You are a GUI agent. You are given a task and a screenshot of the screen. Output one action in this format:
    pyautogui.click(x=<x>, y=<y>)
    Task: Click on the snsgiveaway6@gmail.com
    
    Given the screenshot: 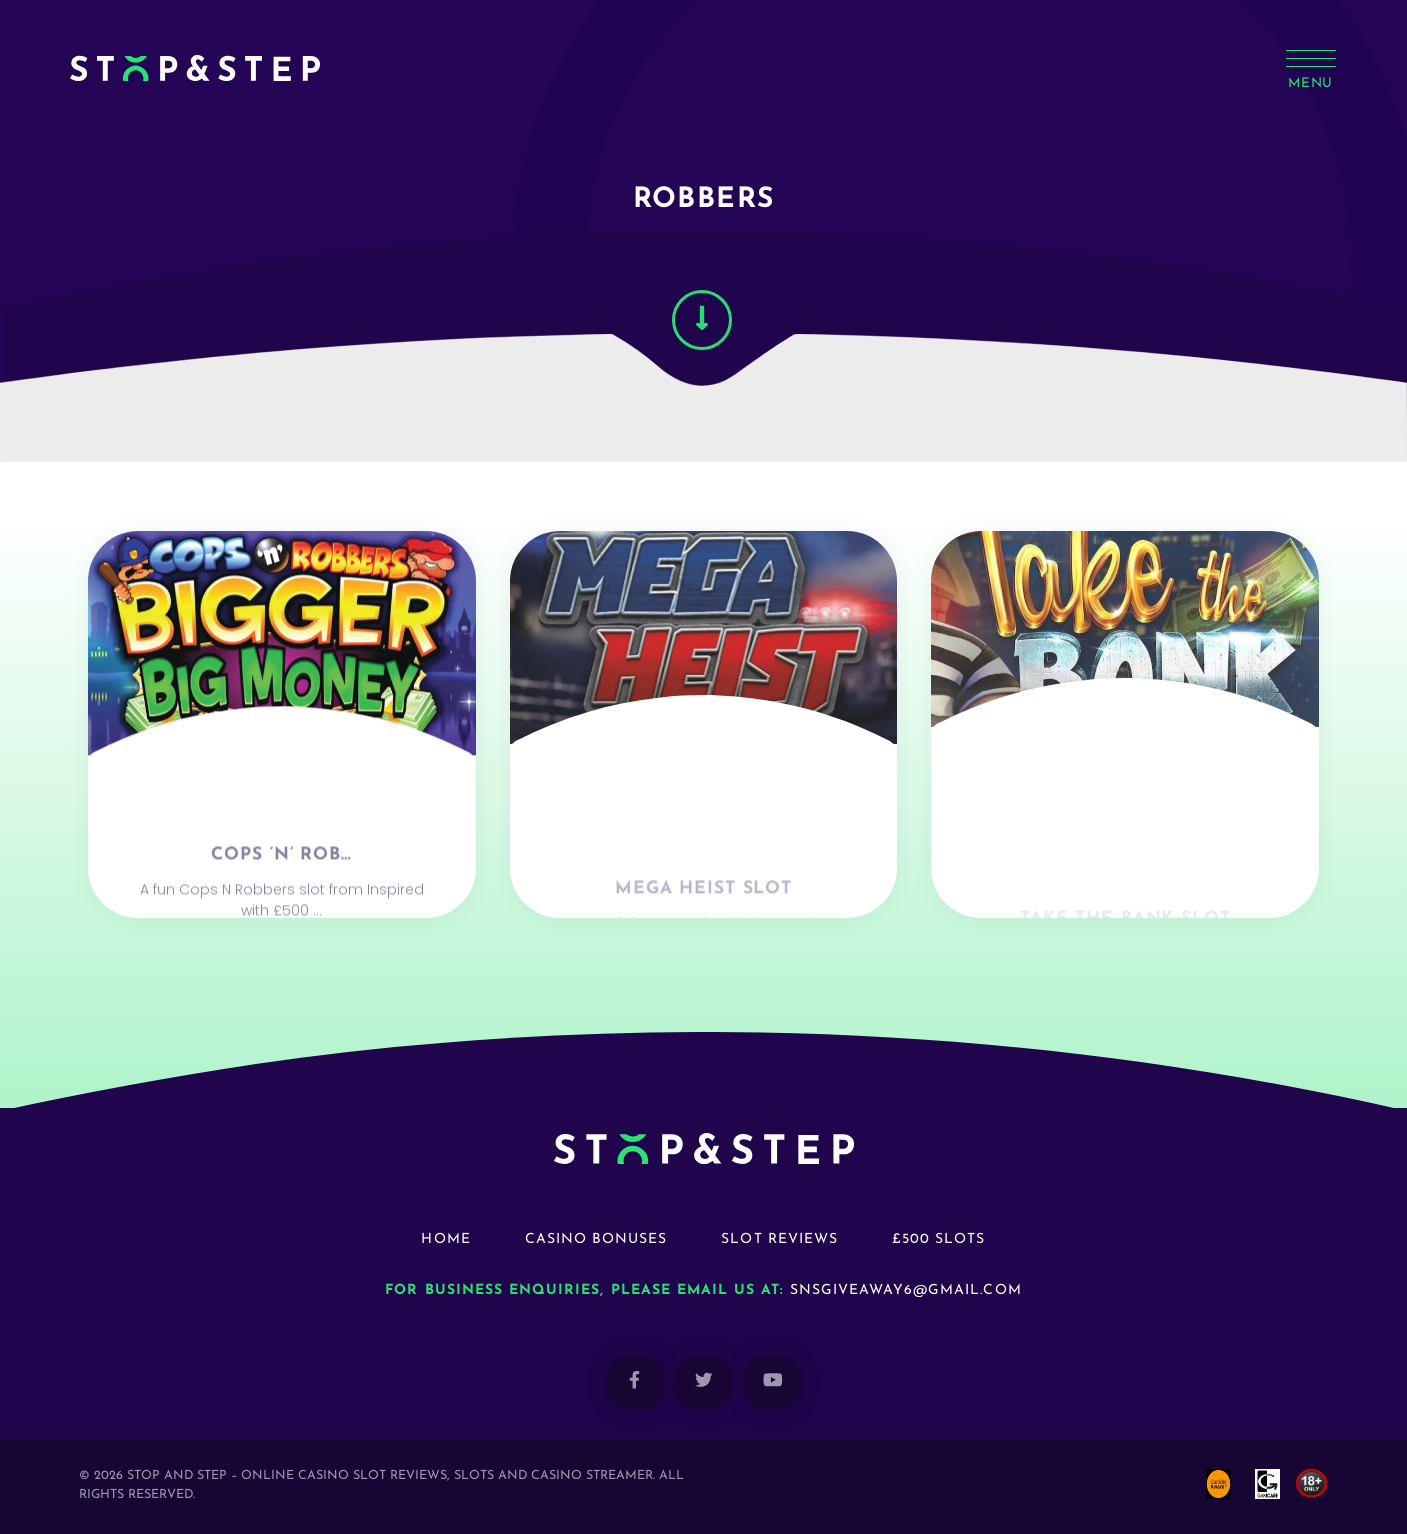 What is the action you would take?
    pyautogui.click(x=906, y=1290)
    